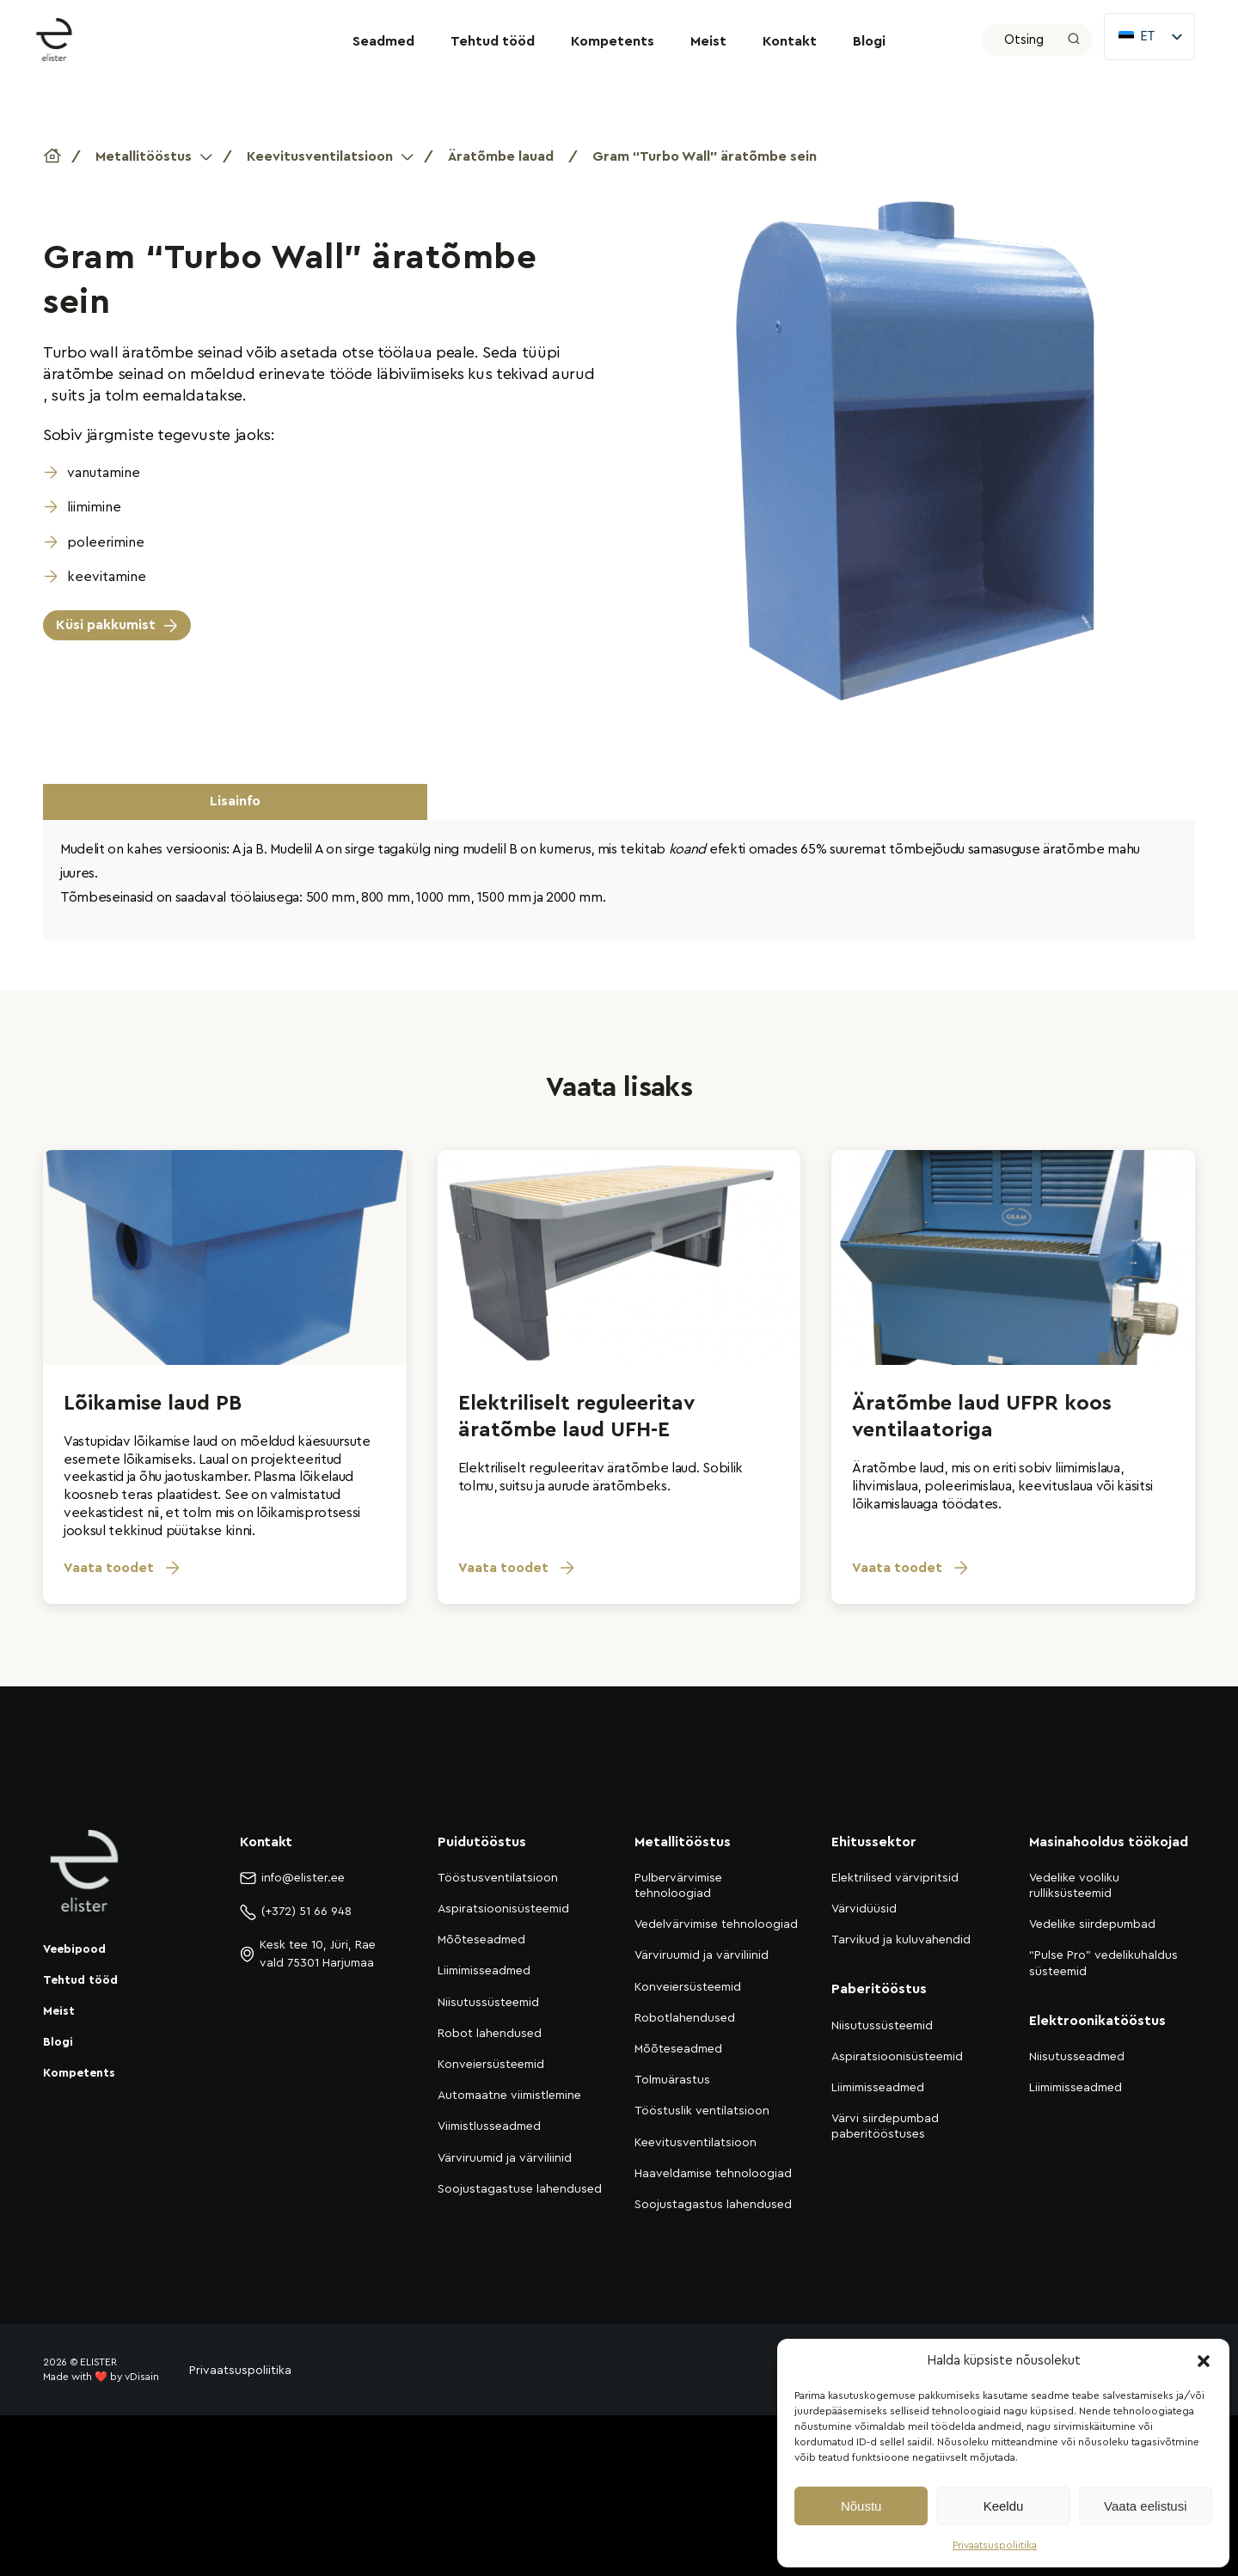  What do you see at coordinates (498, 1878) in the screenshot?
I see `Tööstusventilatsioon` at bounding box center [498, 1878].